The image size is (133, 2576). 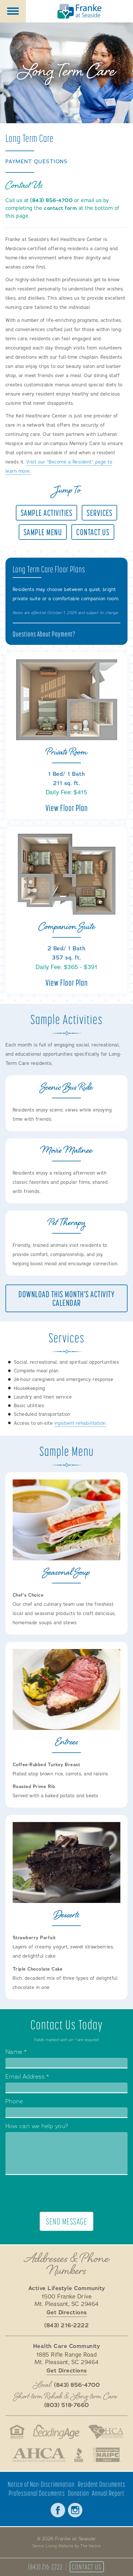 I want to click on contact form, so click(x=60, y=208).